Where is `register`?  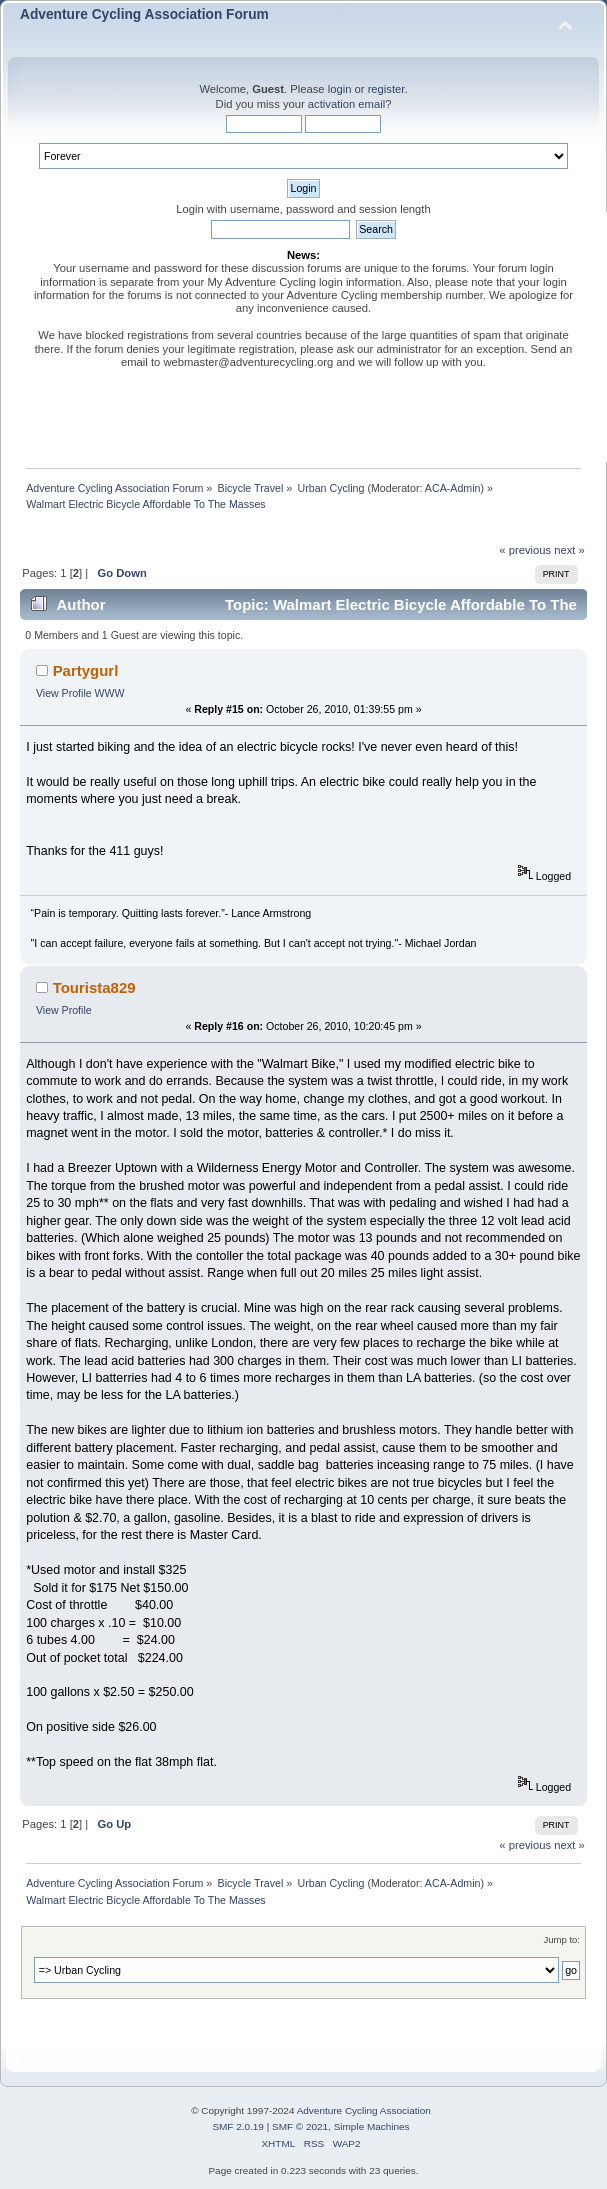
register is located at coordinates (386, 89).